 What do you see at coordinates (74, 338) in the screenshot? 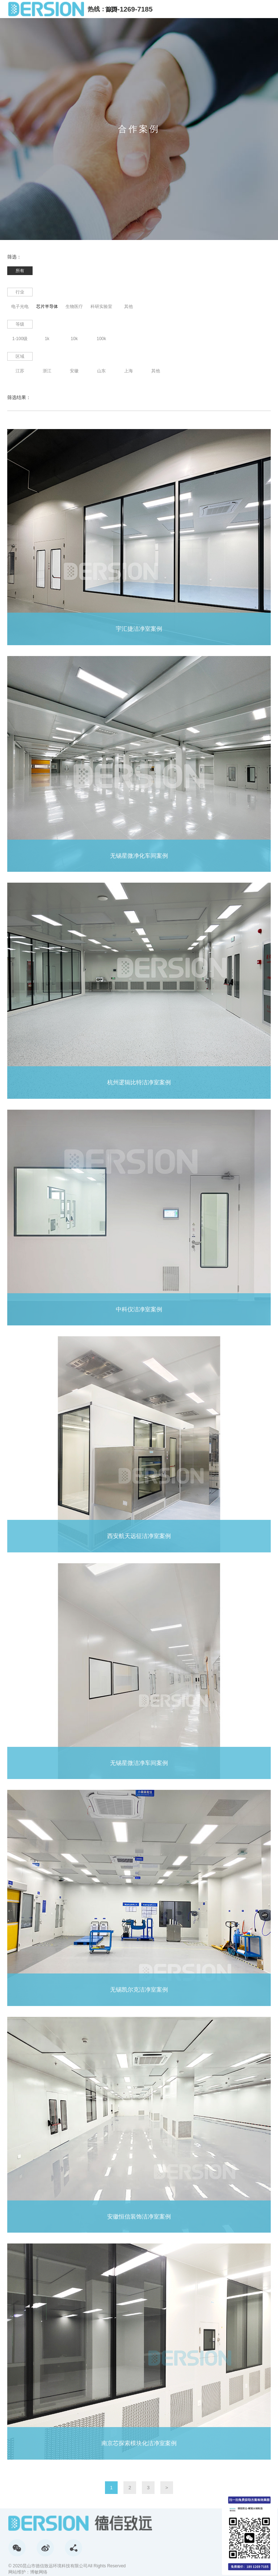
I see `10k` at bounding box center [74, 338].